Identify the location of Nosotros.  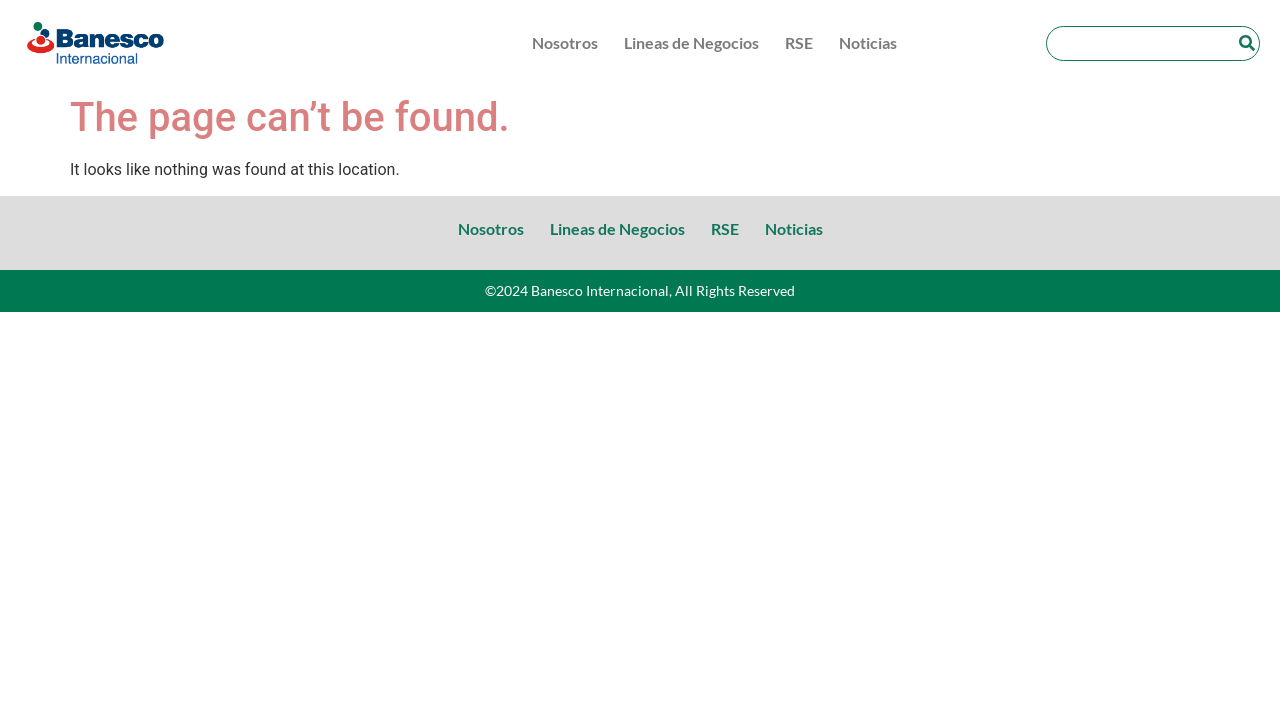
(565, 42).